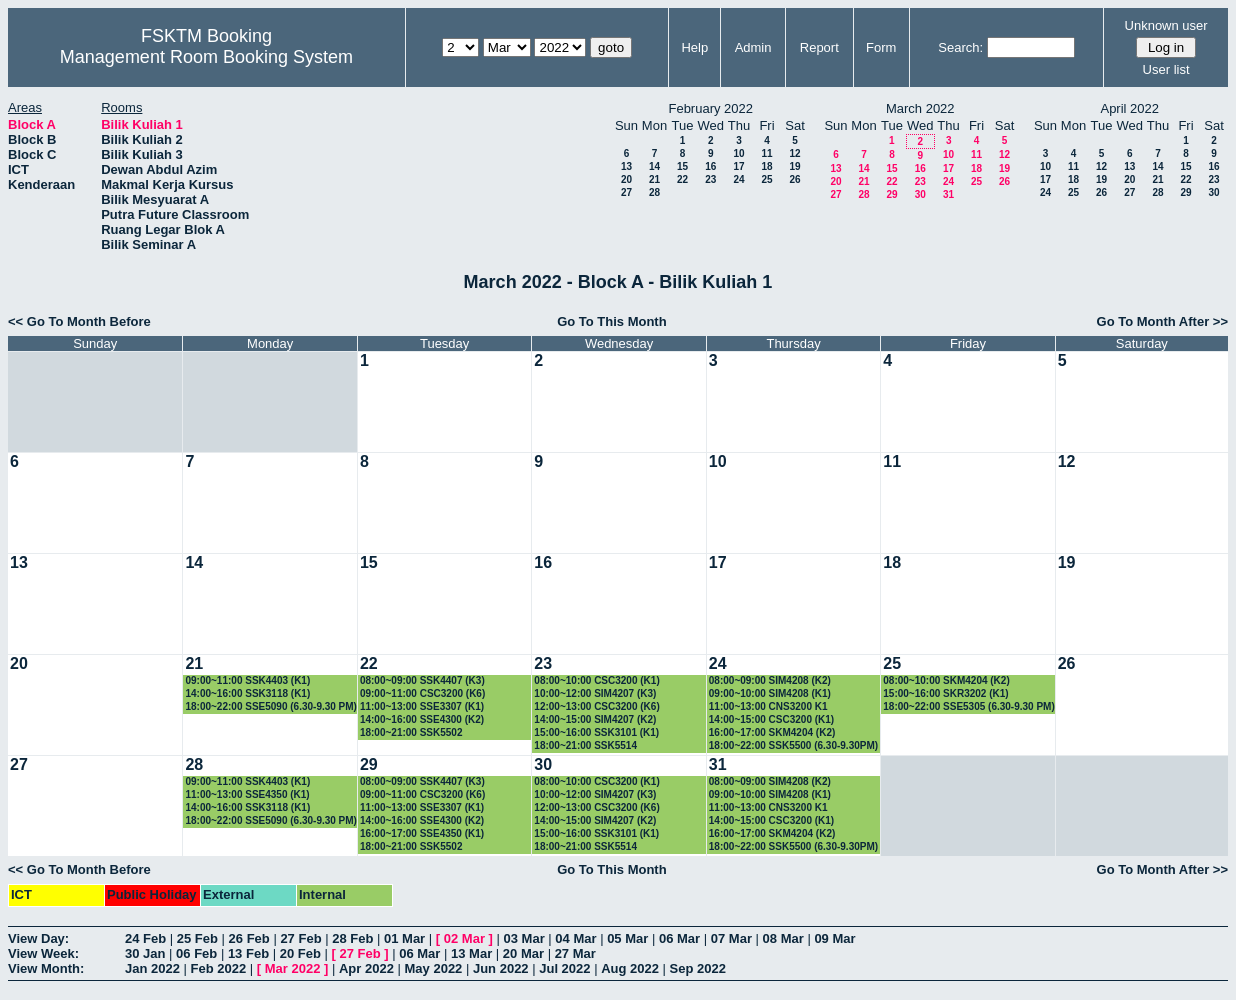 This screenshot has width=1236, height=1000. Describe the element at coordinates (501, 968) in the screenshot. I see `Jun 2022` at that location.